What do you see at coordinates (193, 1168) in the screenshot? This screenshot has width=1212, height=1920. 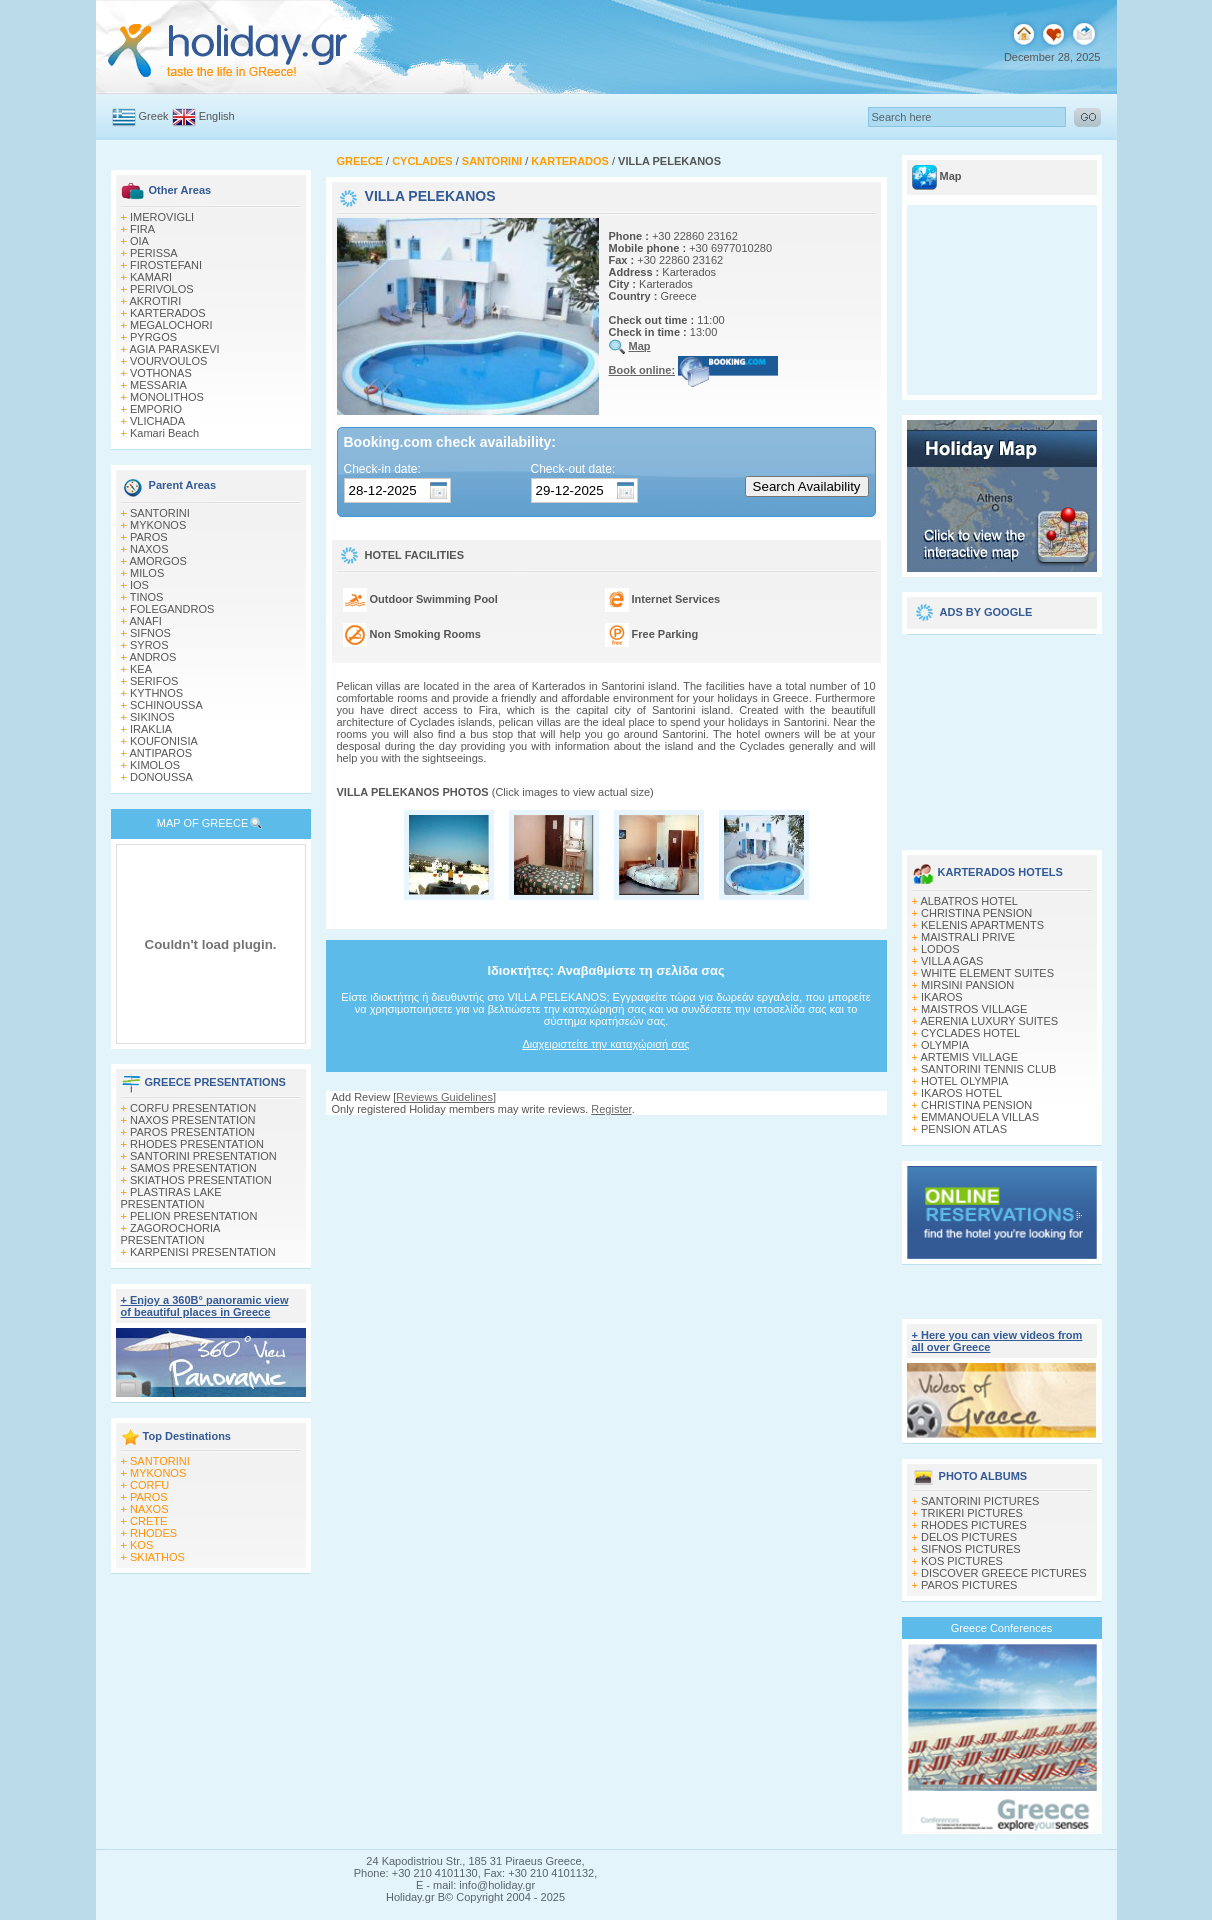 I see `SAMOS PRESENTATION` at bounding box center [193, 1168].